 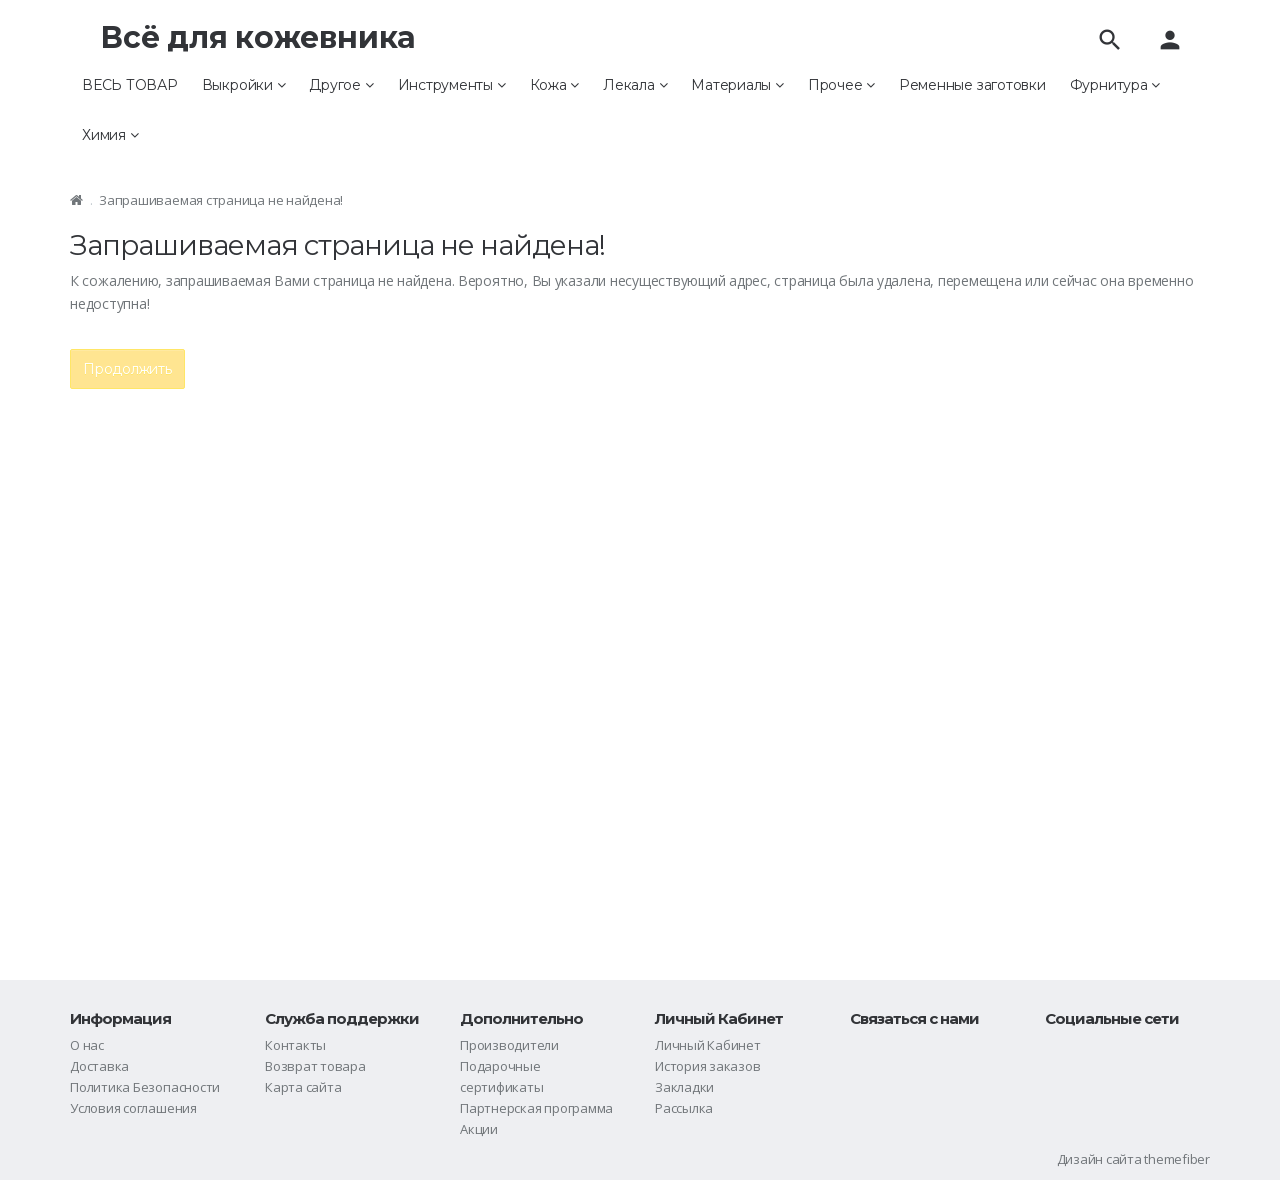 What do you see at coordinates (295, 1045) in the screenshot?
I see `Контакты` at bounding box center [295, 1045].